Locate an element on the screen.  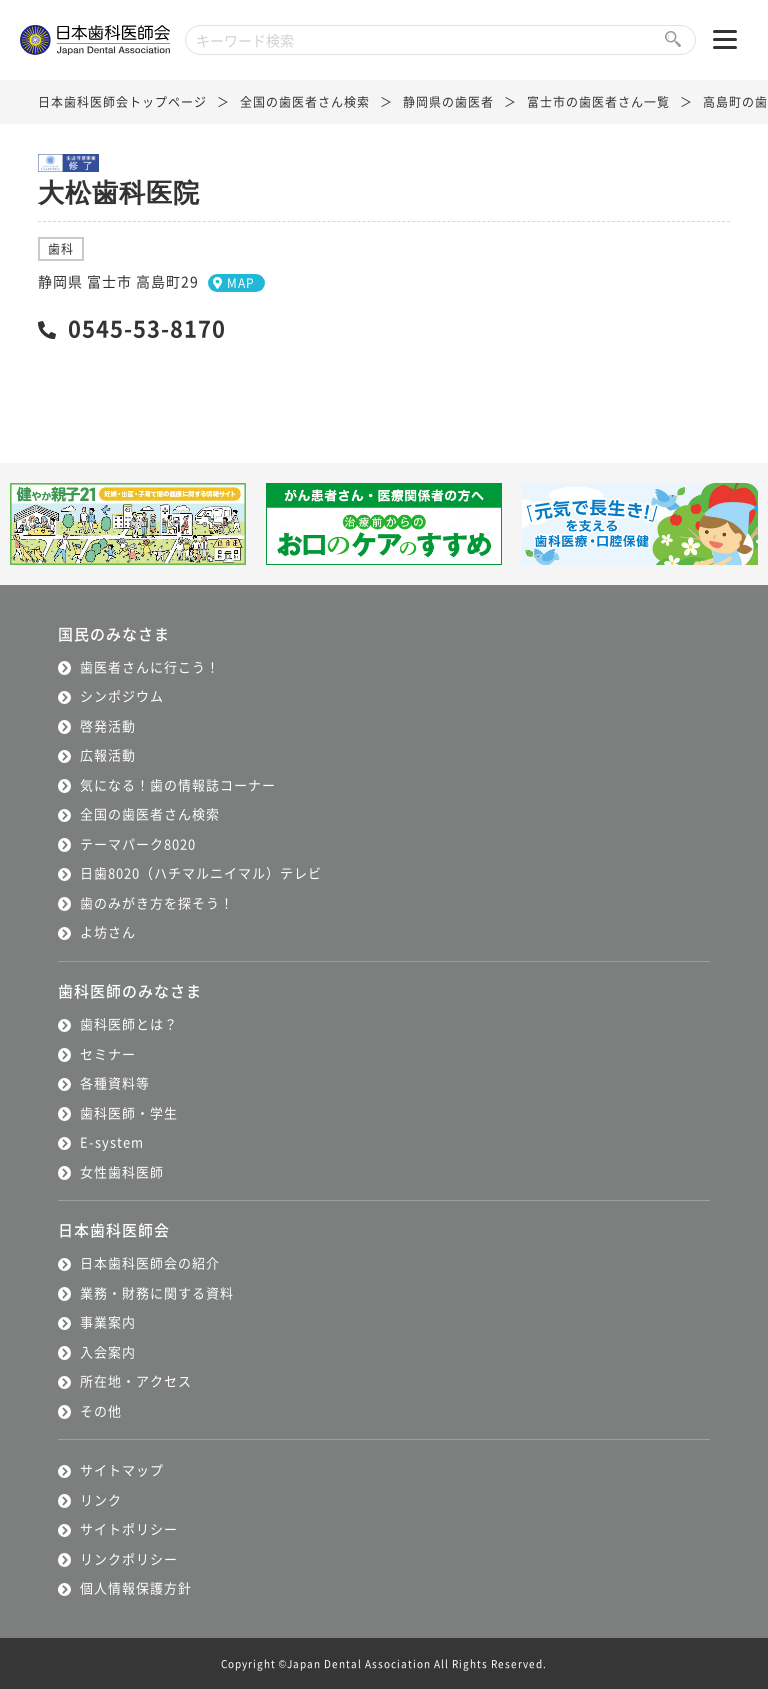
気になる！歯の情報誌コーナー is located at coordinates (178, 784).